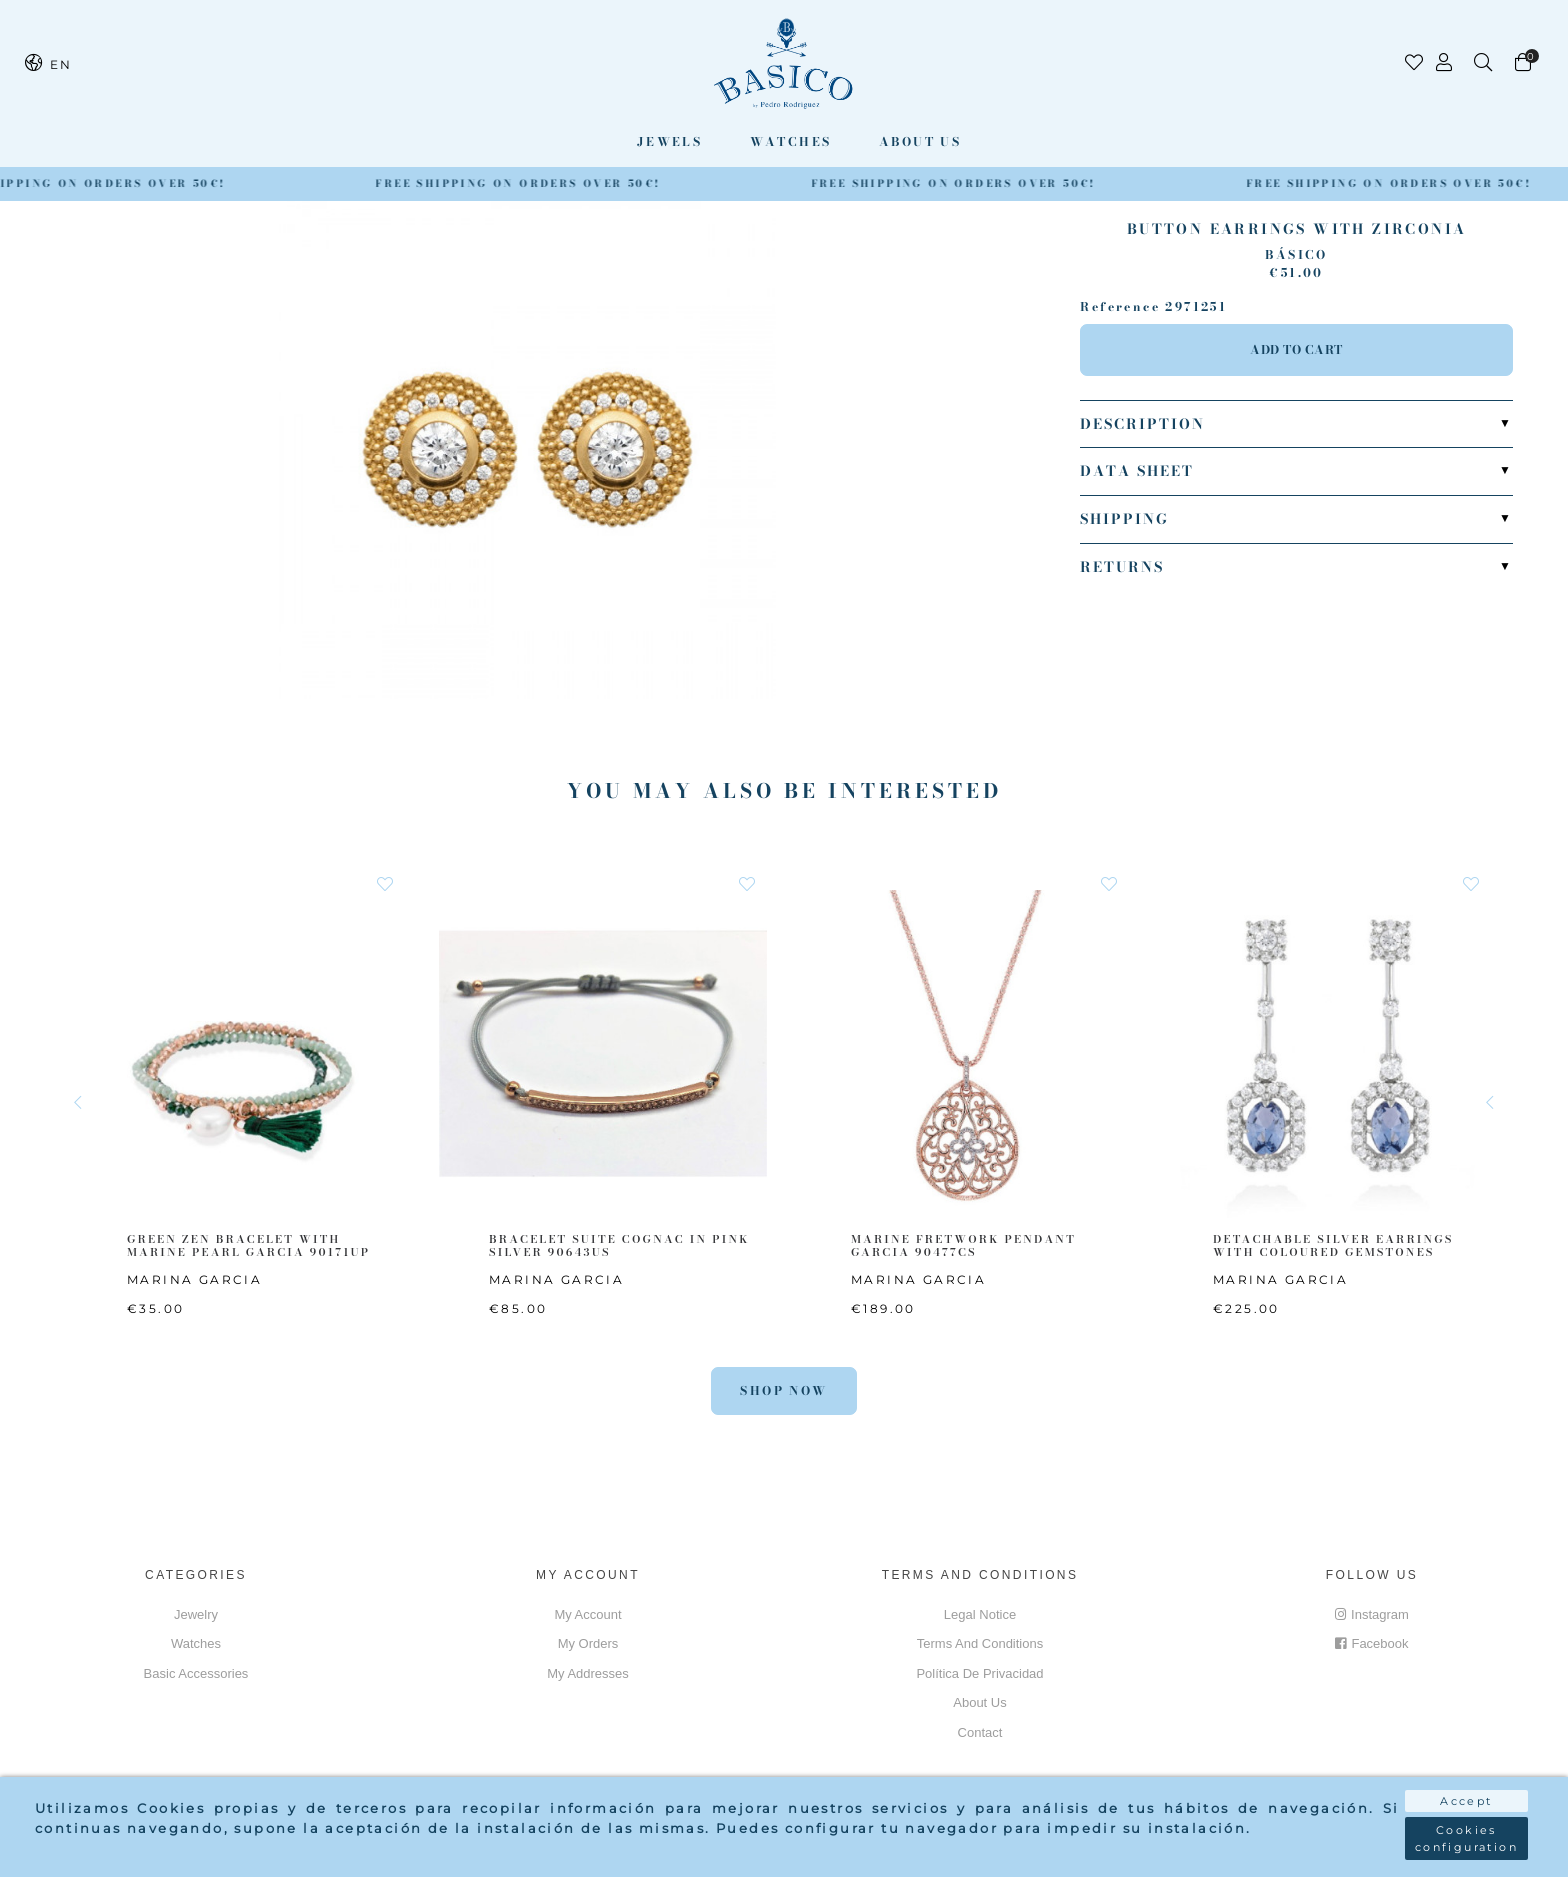 This screenshot has width=1568, height=1877. What do you see at coordinates (963, 1245) in the screenshot?
I see `MARINE FRETWORK PENDANT GARCIA 90477CS` at bounding box center [963, 1245].